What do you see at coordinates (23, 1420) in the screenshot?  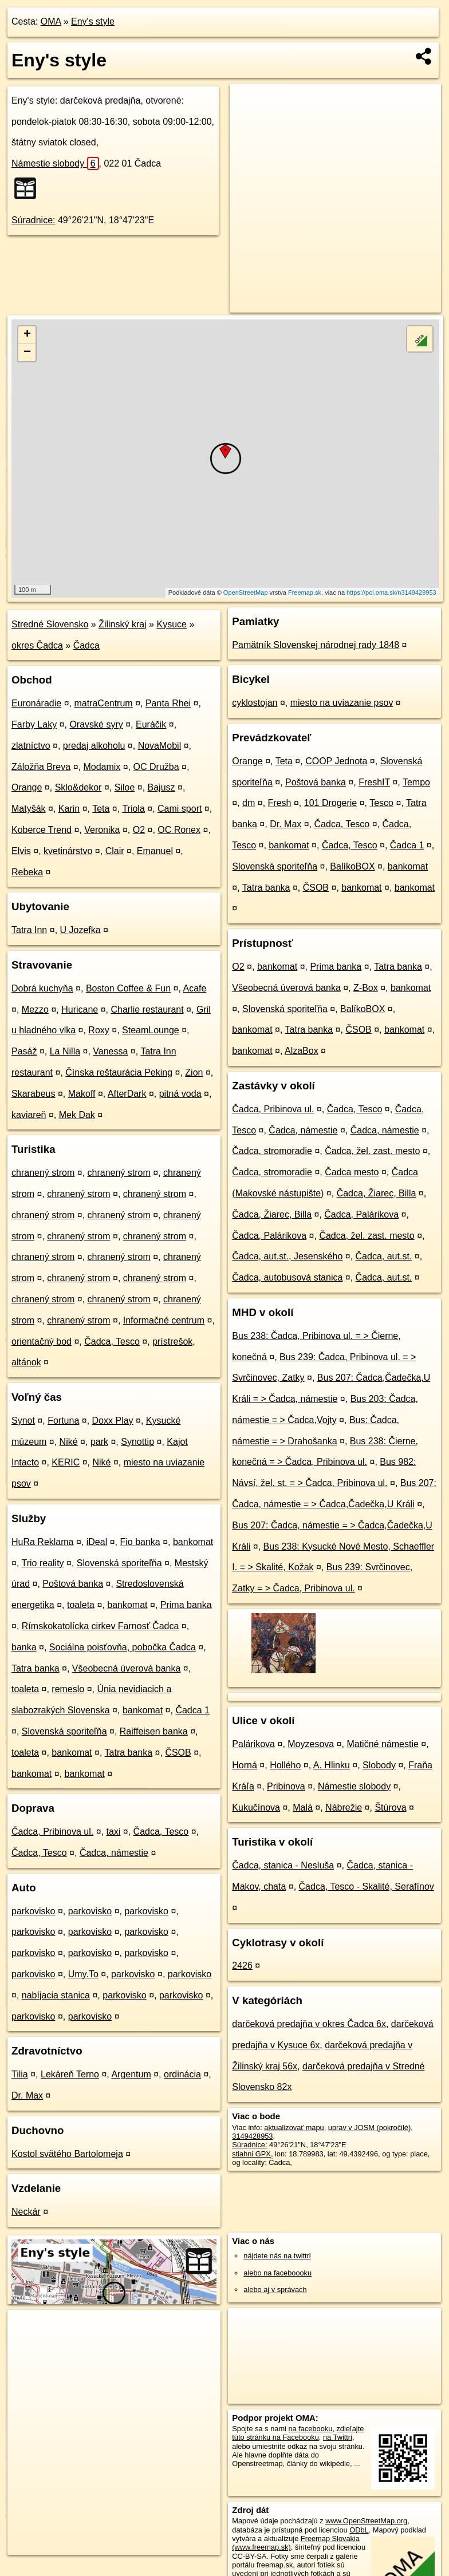 I see `Synot` at bounding box center [23, 1420].